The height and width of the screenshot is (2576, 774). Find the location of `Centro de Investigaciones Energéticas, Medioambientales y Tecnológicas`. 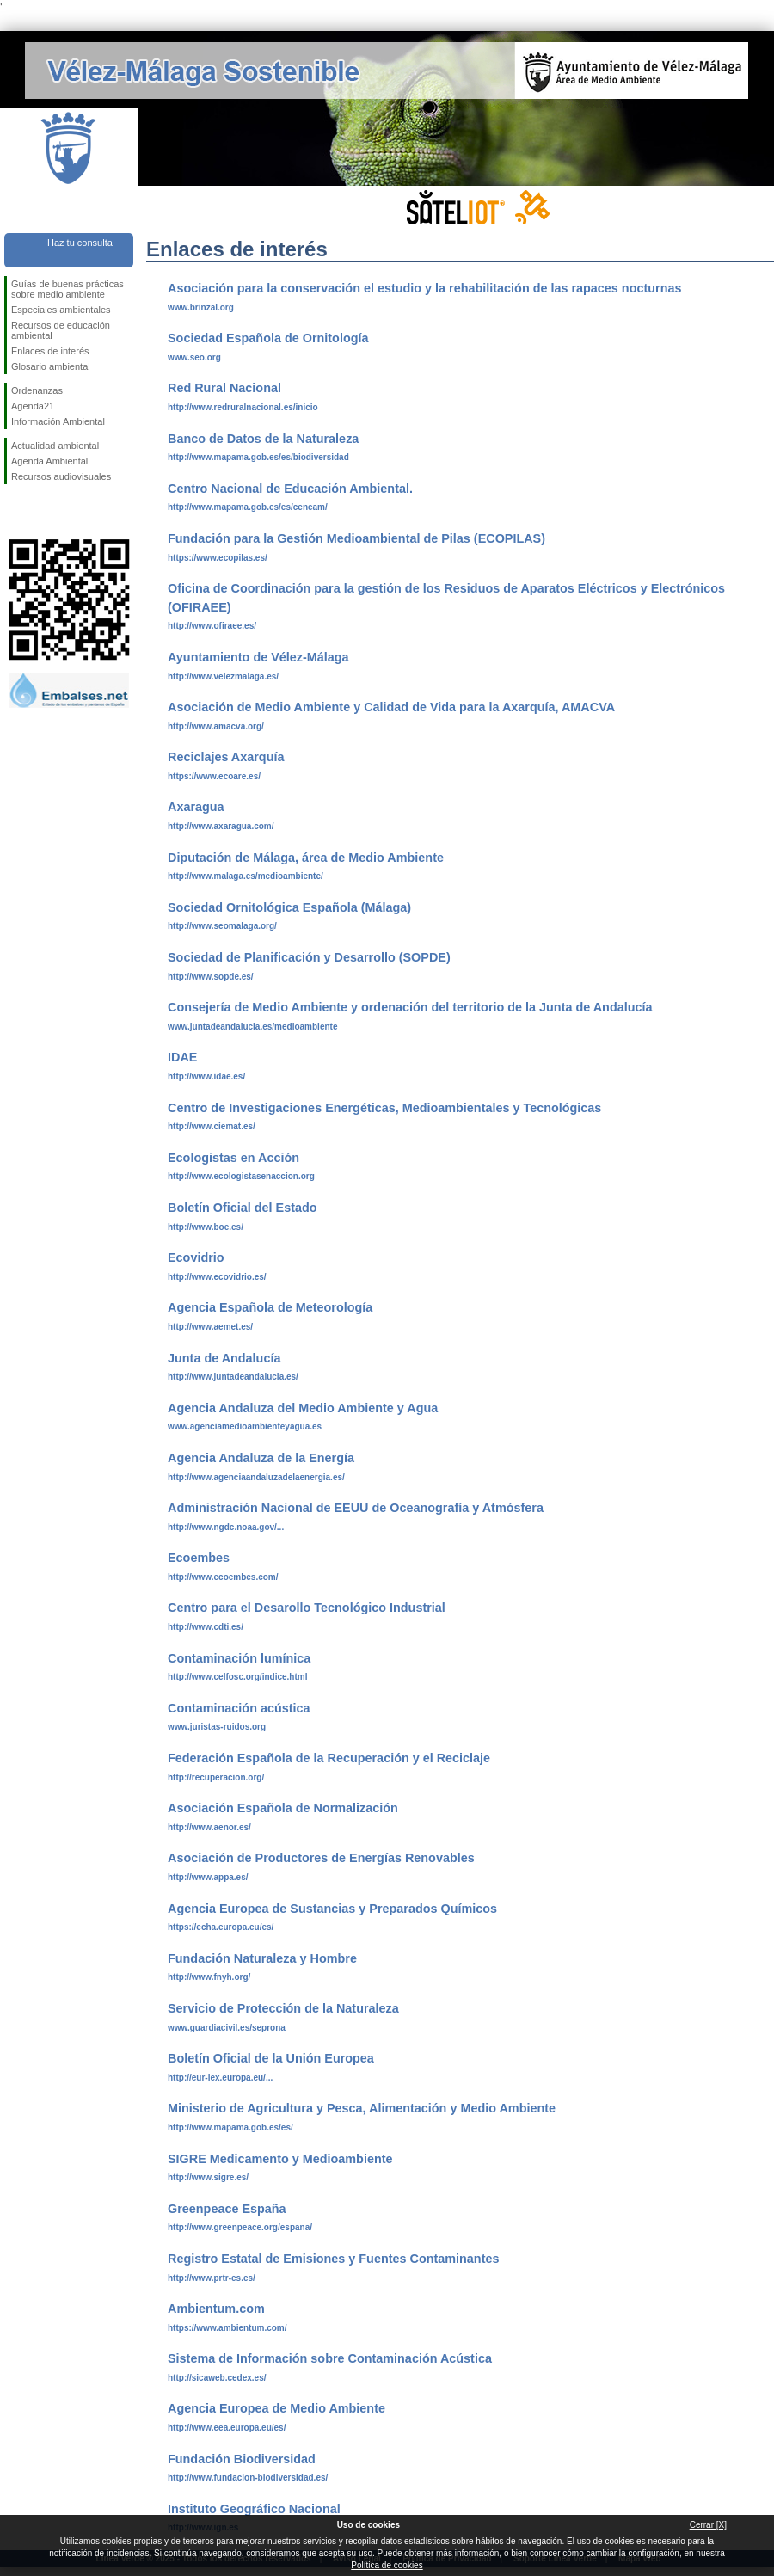

Centro de Investigaciones Energéticas, Medioambientales y Tecnológicas is located at coordinates (384, 1108).